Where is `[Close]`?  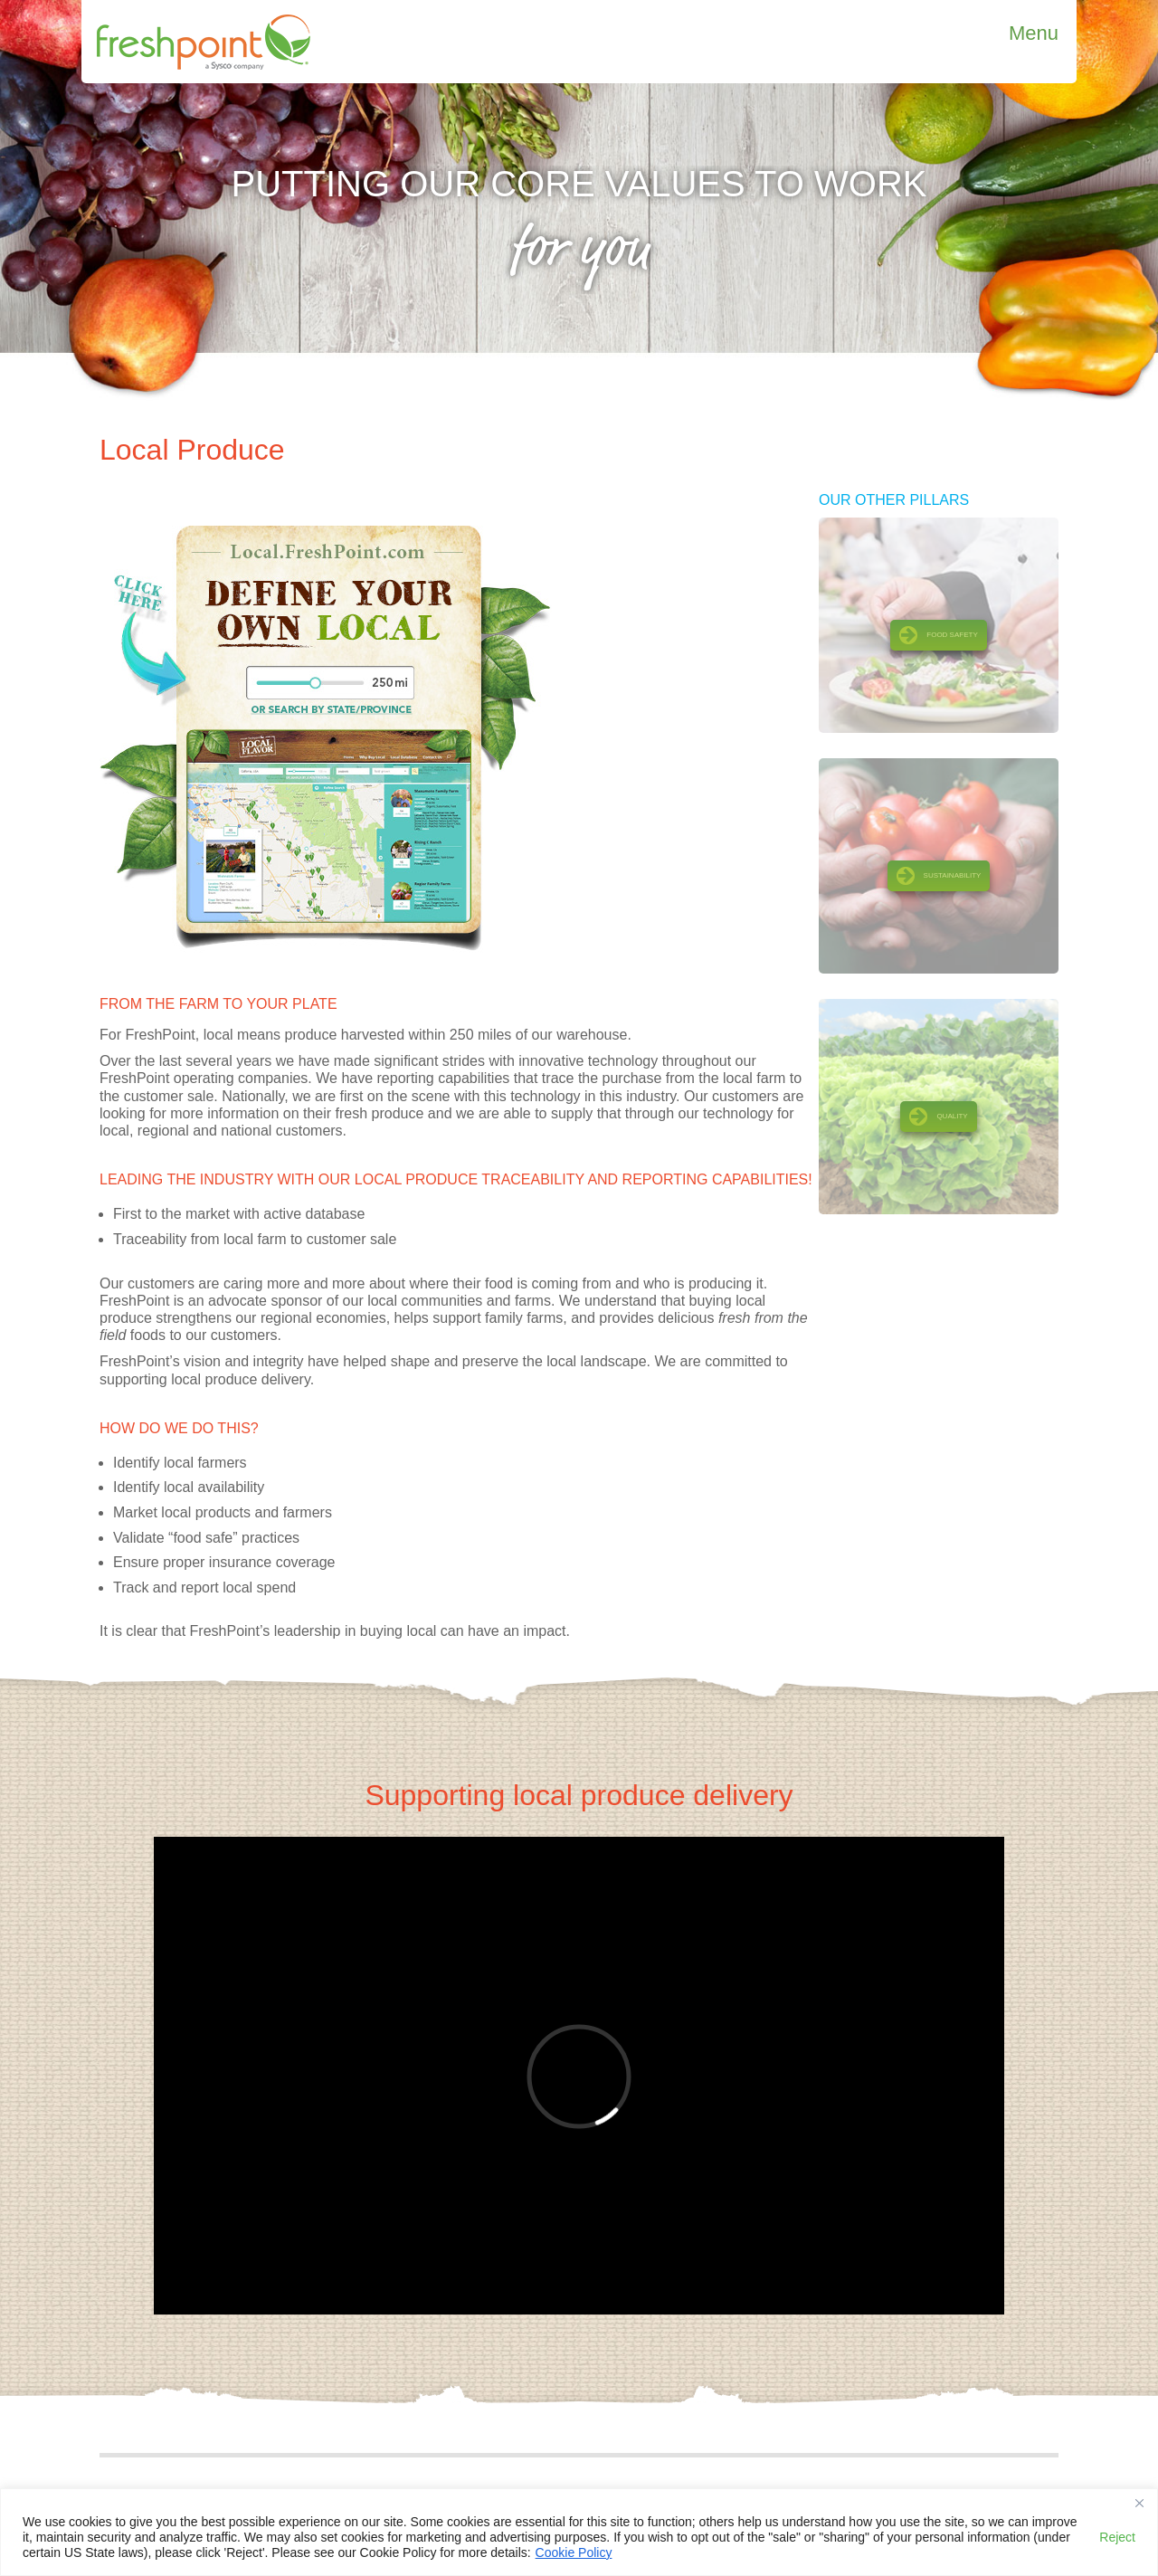 [Close] is located at coordinates (1139, 2503).